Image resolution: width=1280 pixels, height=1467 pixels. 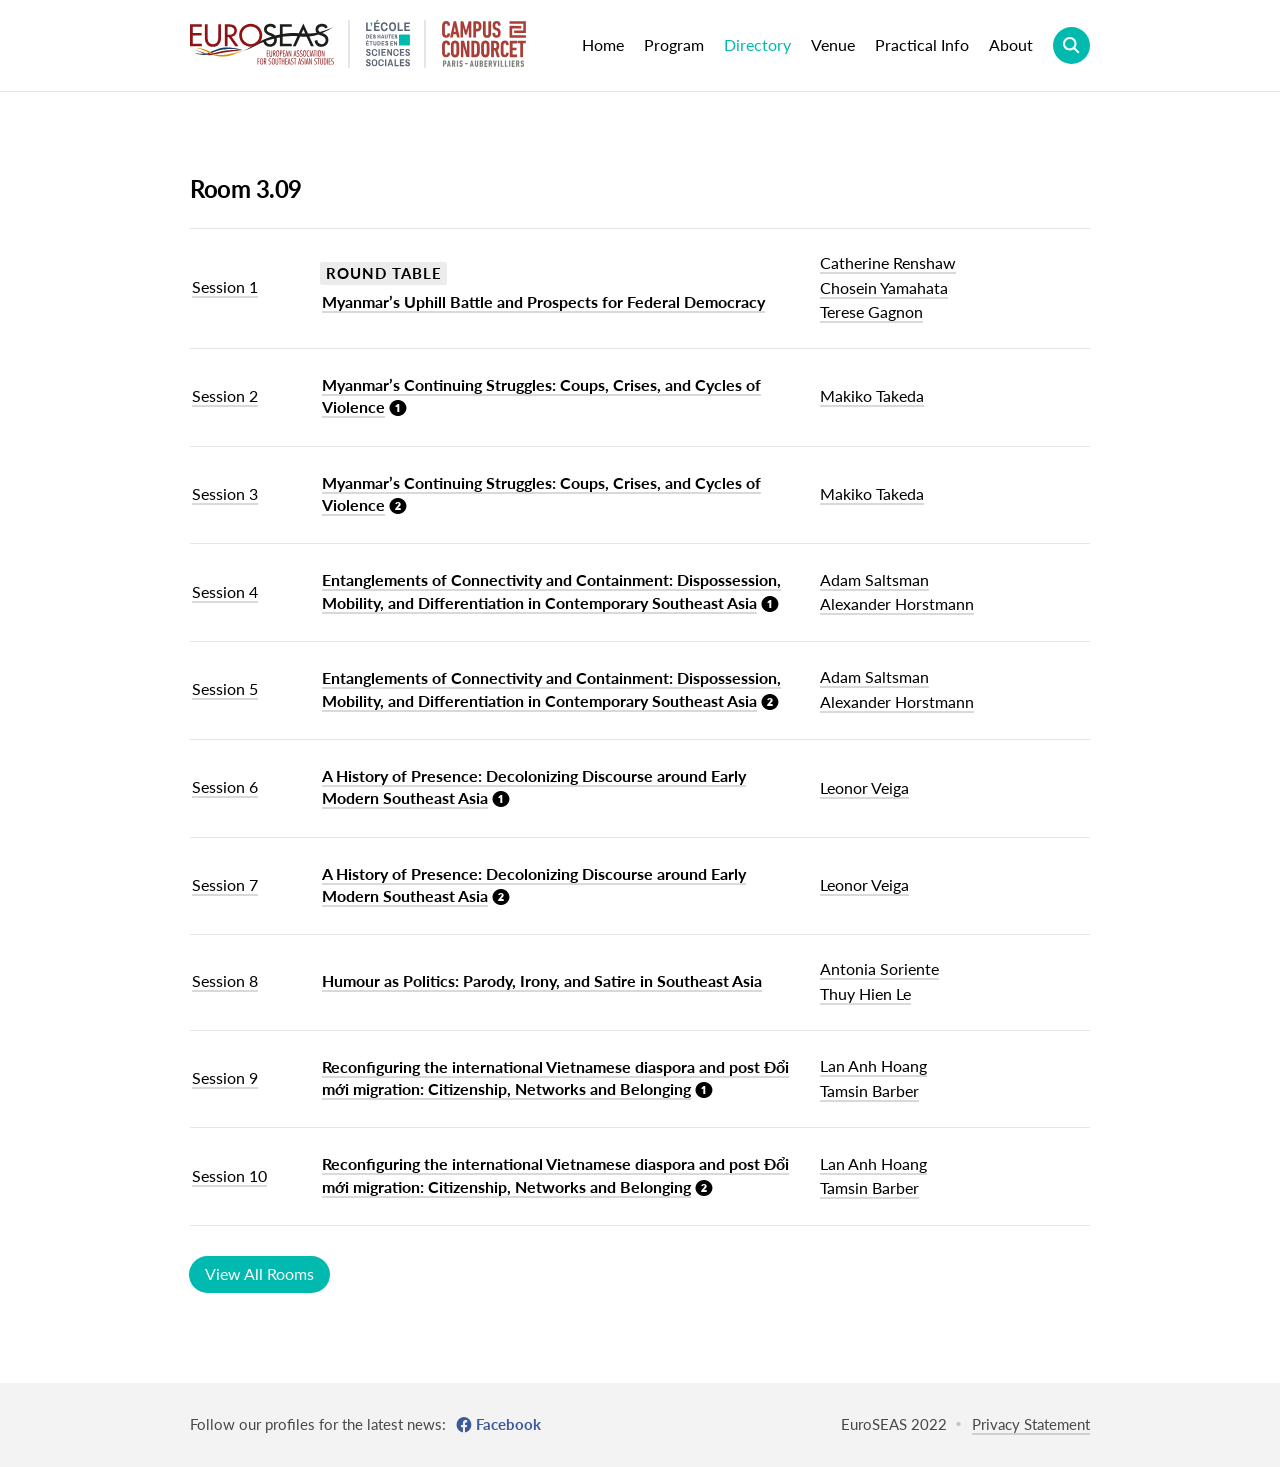 I want to click on Facebook, so click(x=508, y=1424).